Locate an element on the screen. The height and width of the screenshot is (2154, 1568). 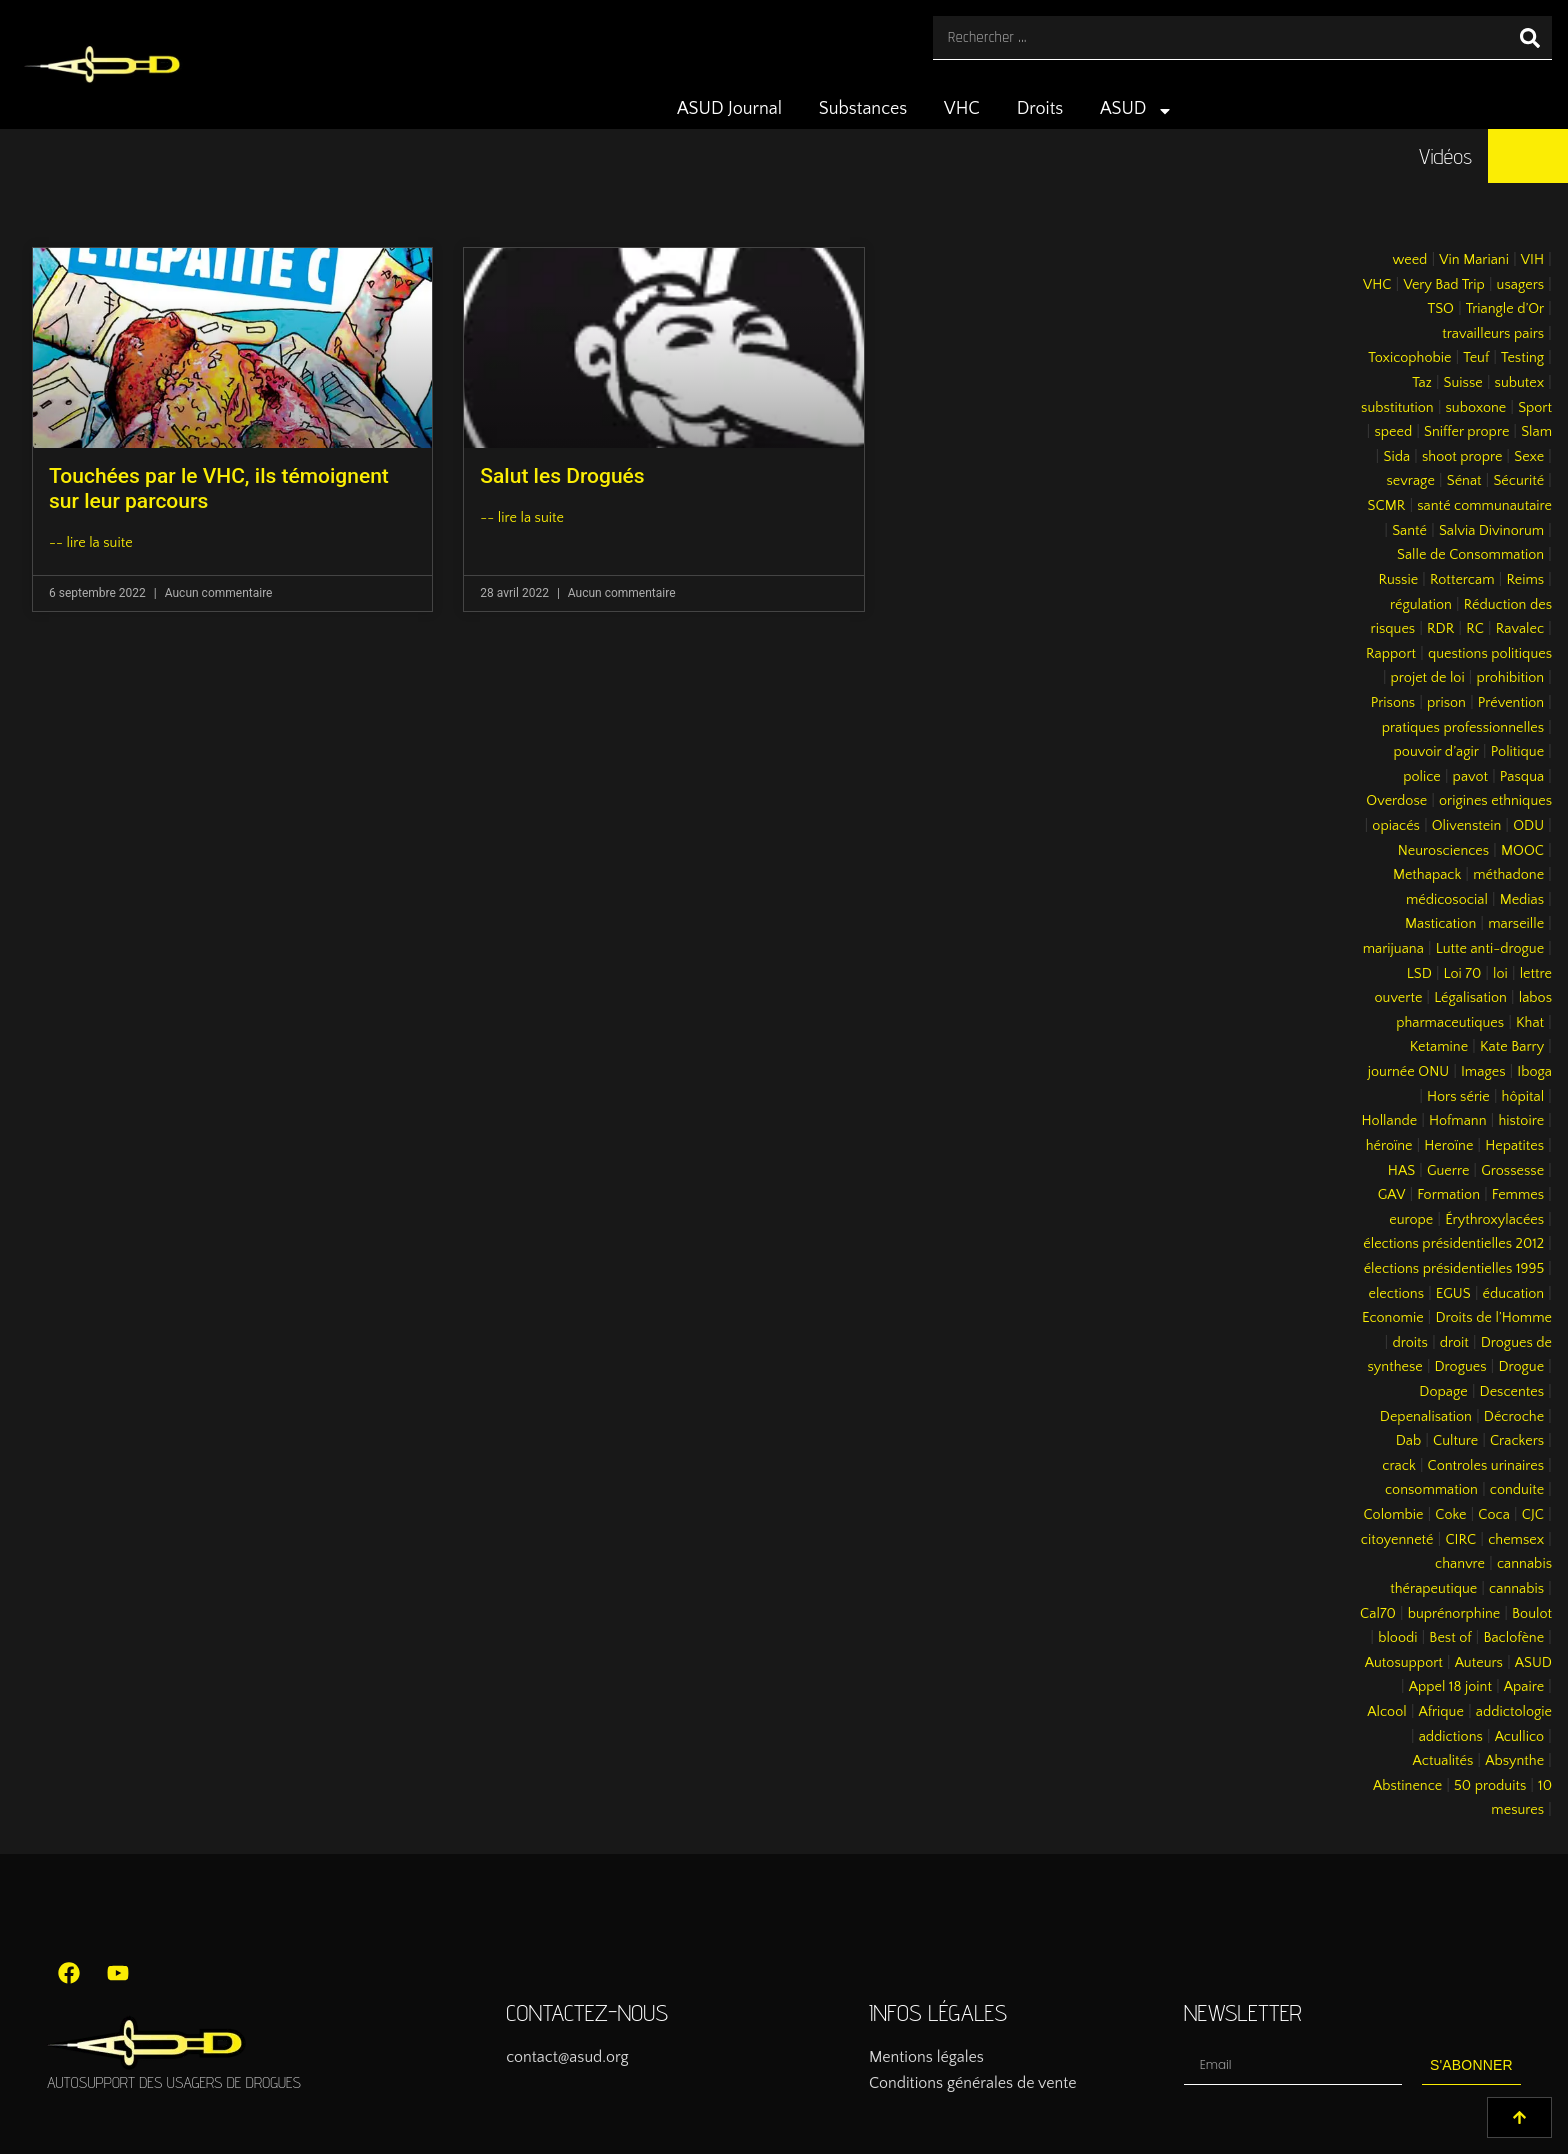
pouvoir d’agir is located at coordinates (1436, 752).